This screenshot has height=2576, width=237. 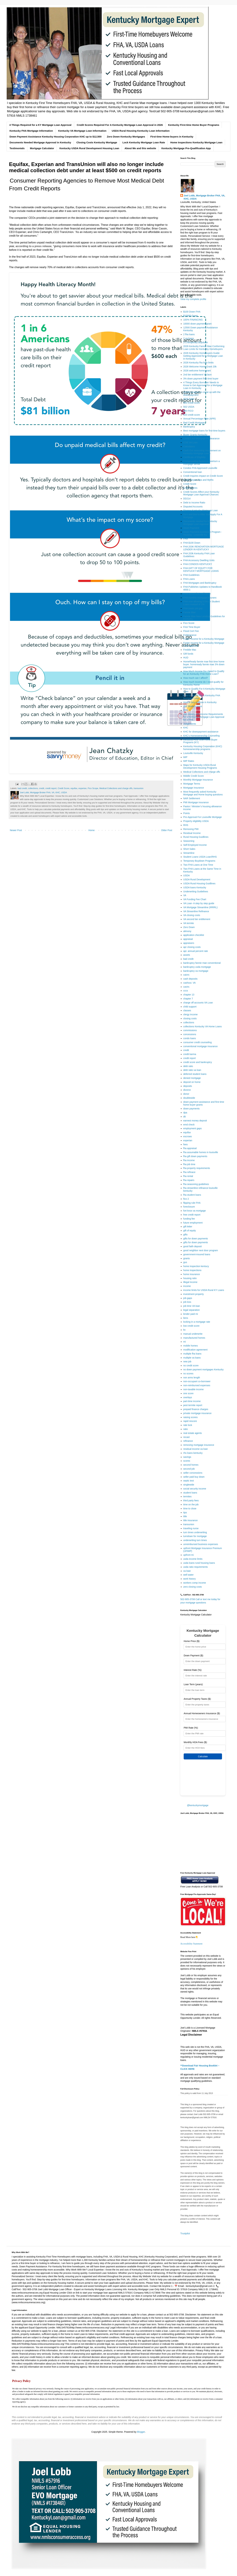 I want to click on fort knox va mortgage, so click(x=194, y=1210).